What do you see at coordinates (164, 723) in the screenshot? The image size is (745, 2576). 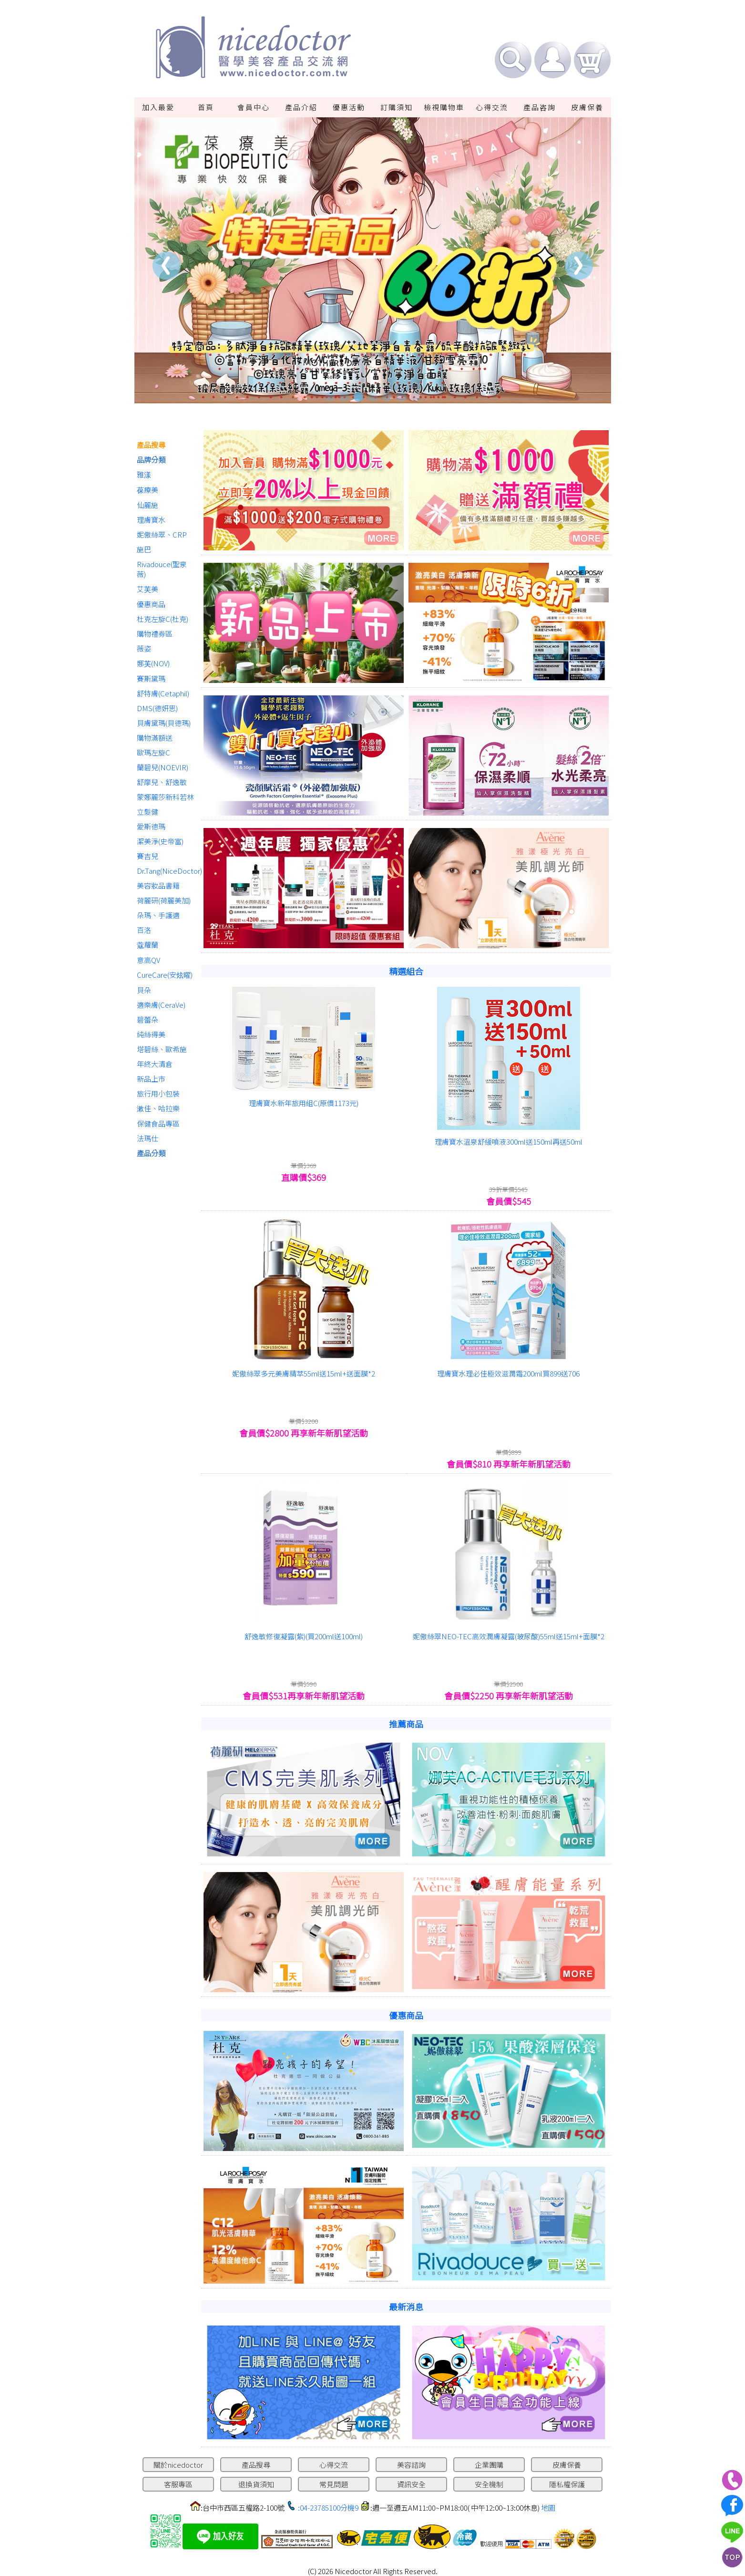 I see `貝膚黛瑪(貝德瑪)` at bounding box center [164, 723].